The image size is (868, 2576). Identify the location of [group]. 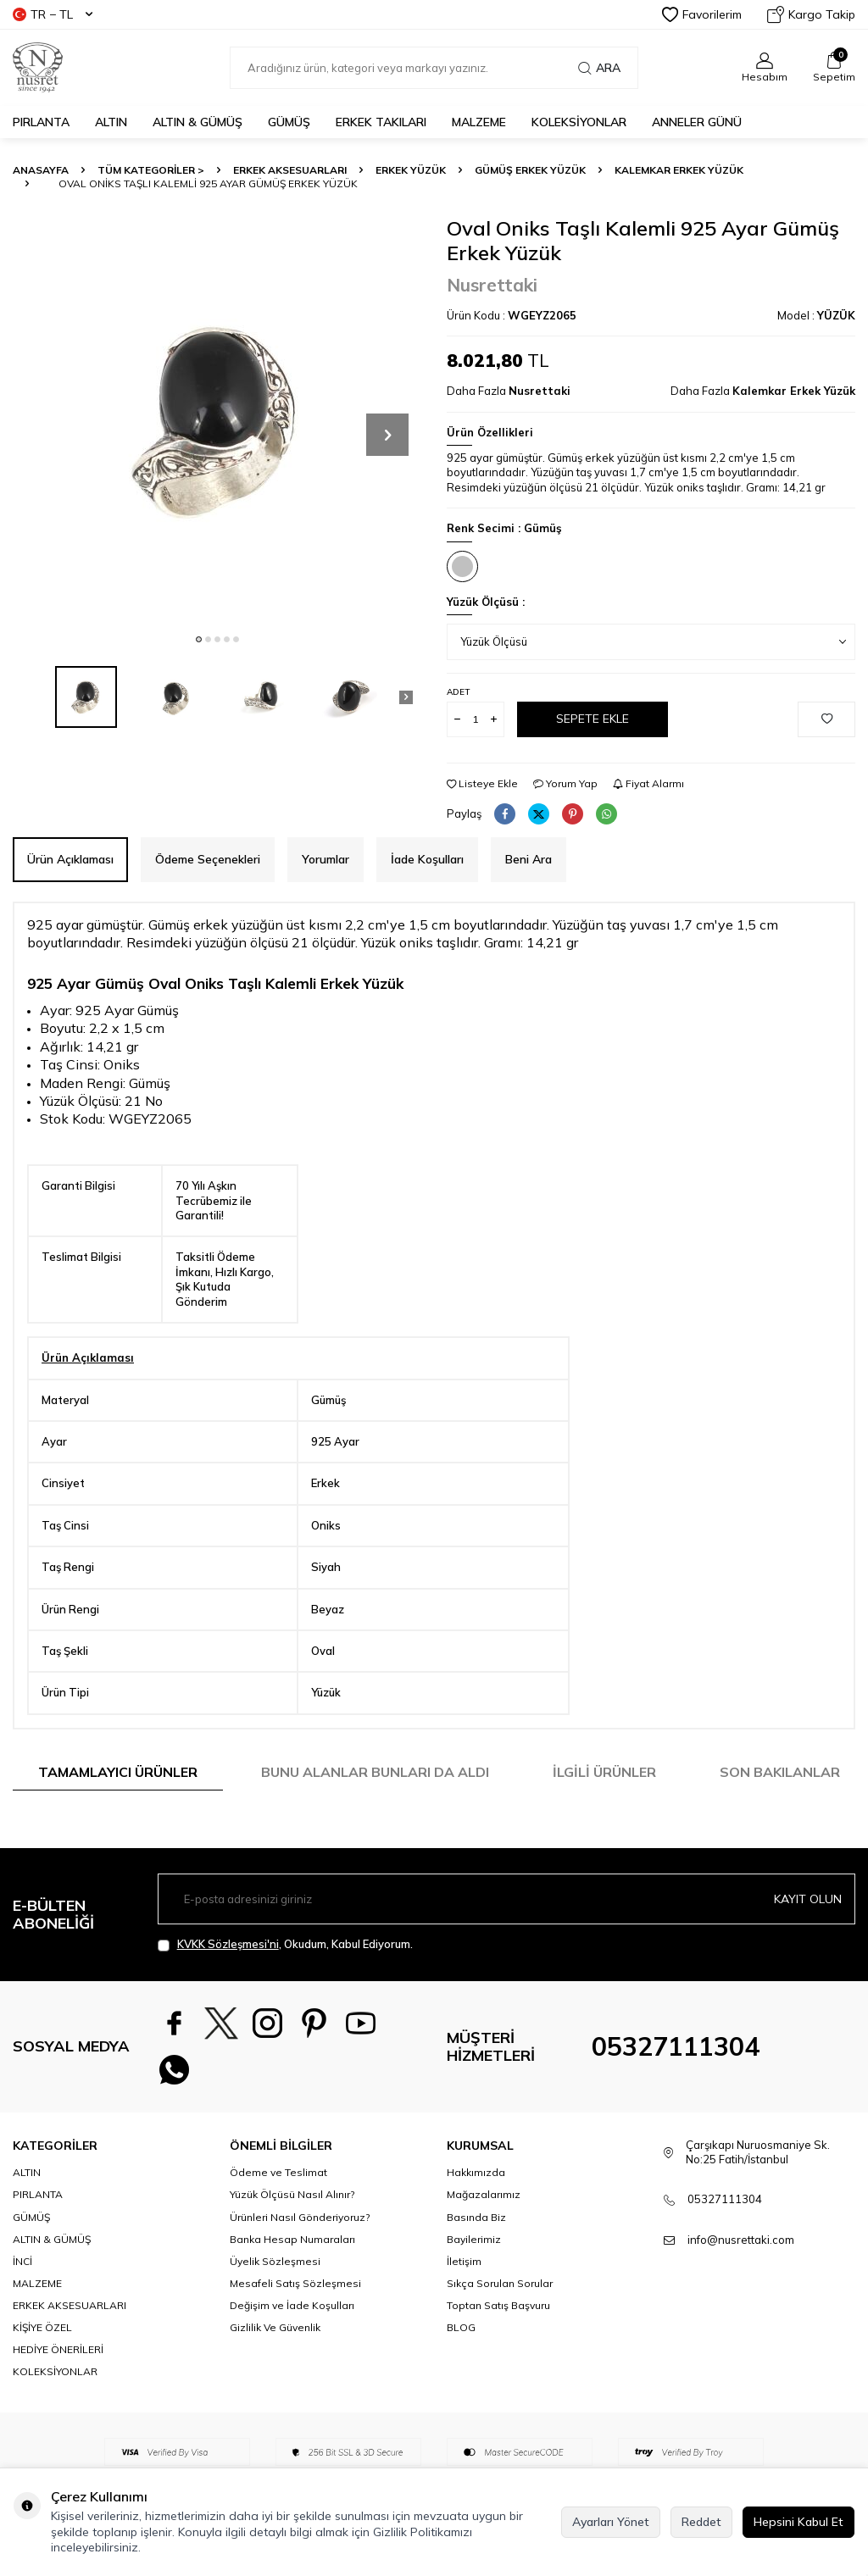
(217, 420).